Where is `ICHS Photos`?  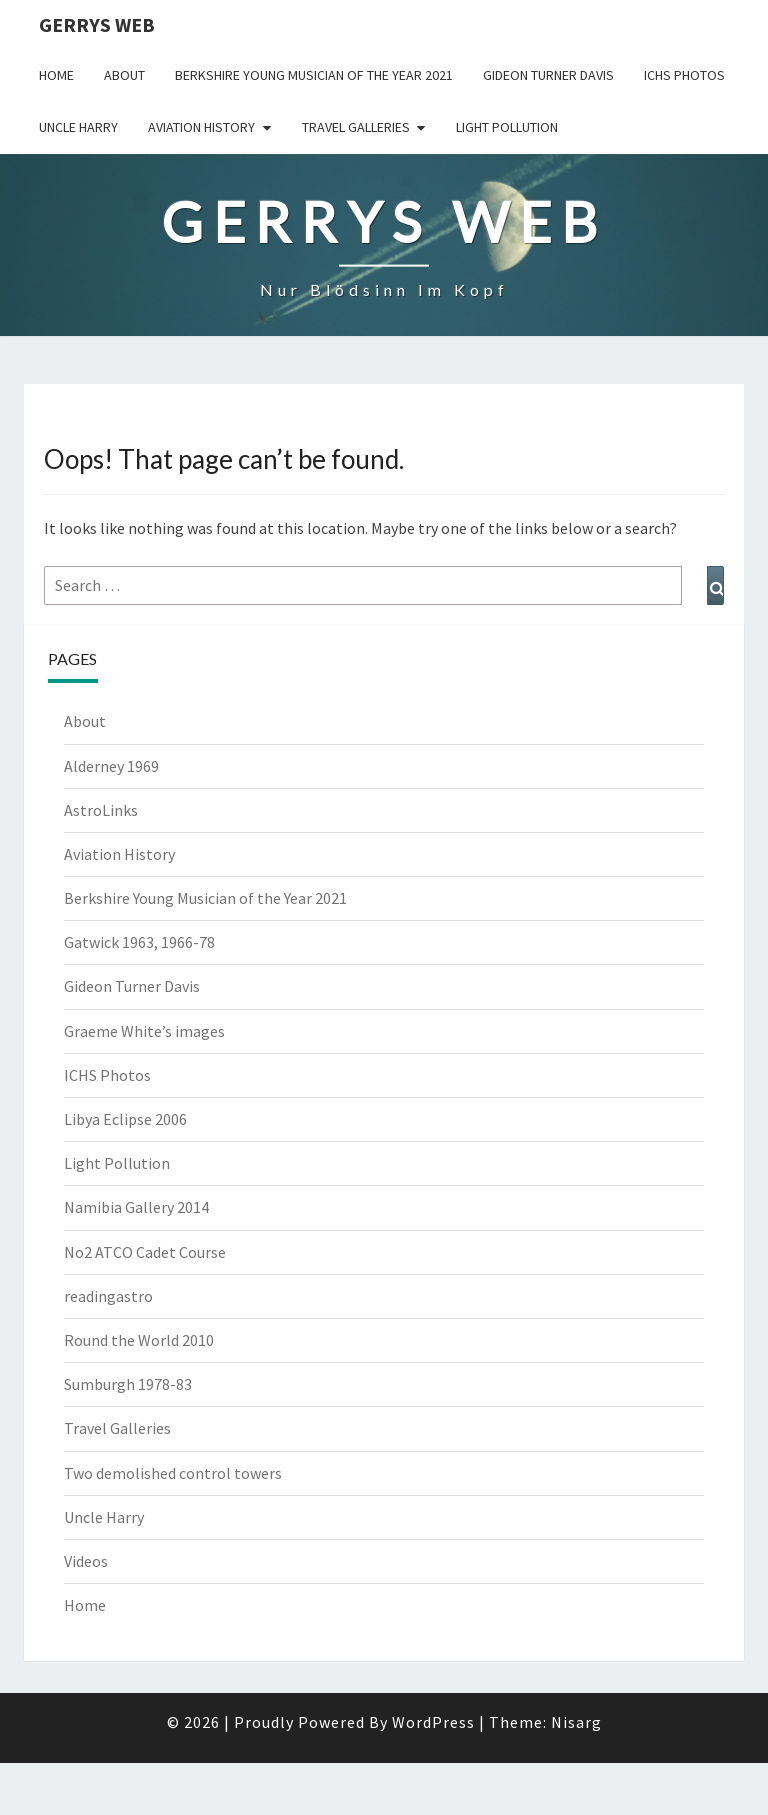
ICHS Photos is located at coordinates (684, 75).